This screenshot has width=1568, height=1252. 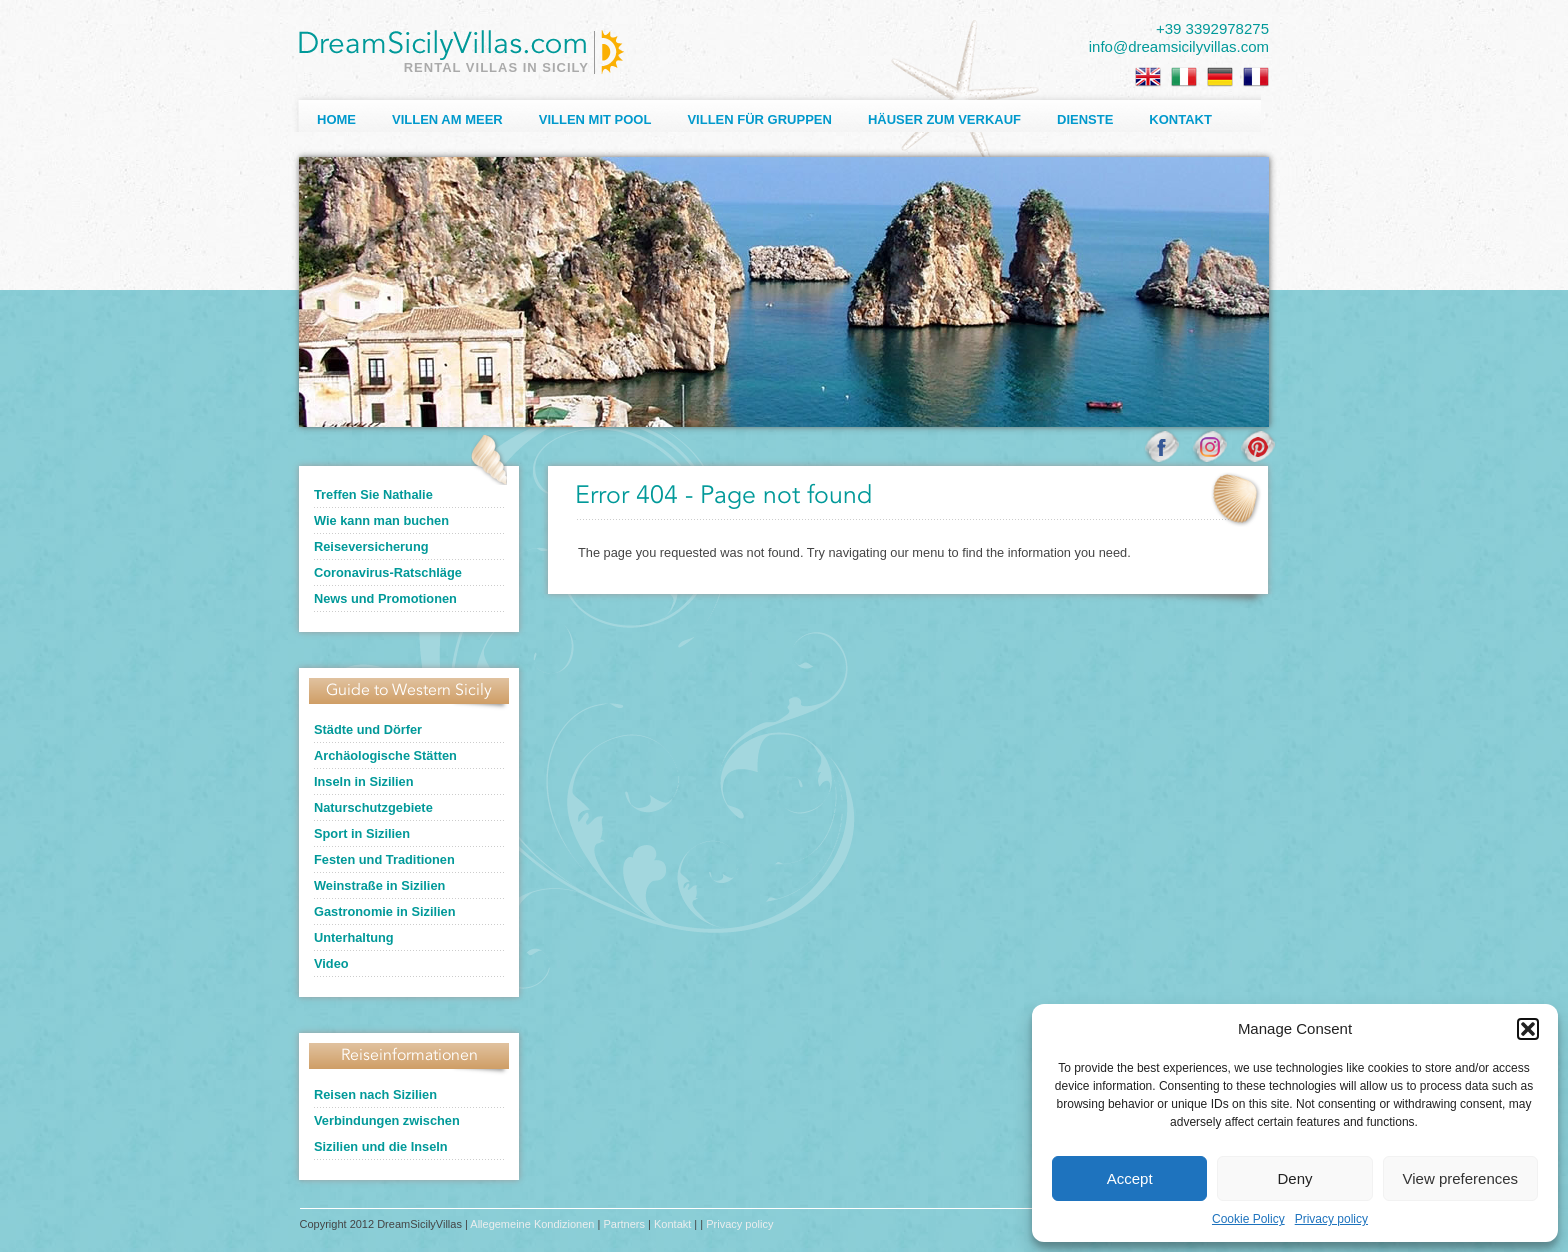 I want to click on Festen und Traditionen, so click(x=384, y=859).